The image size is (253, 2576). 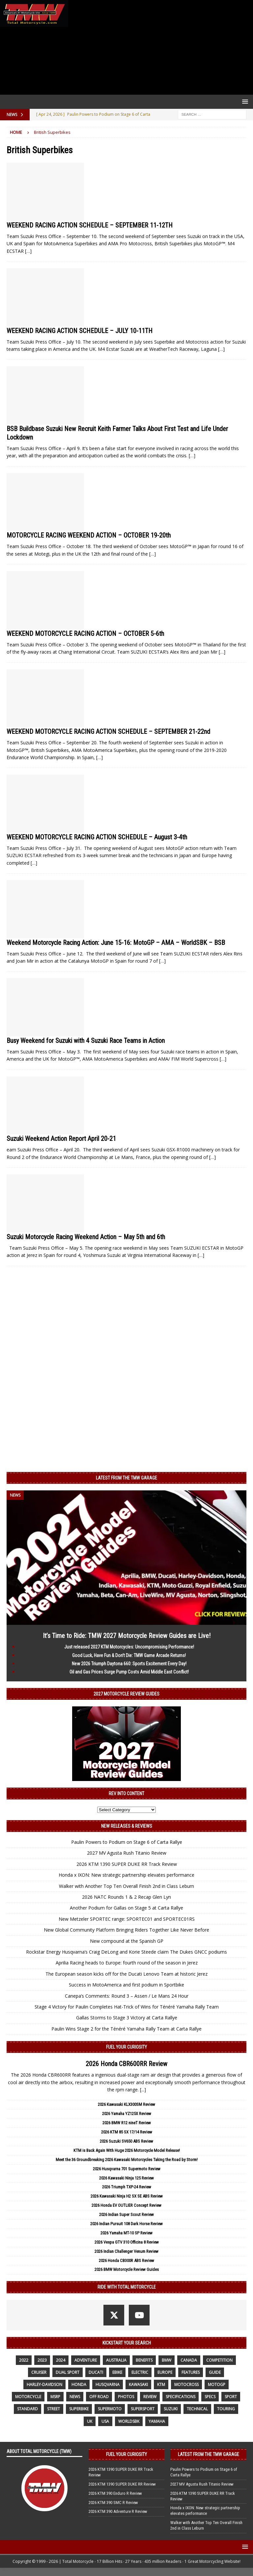 What do you see at coordinates (126, 2178) in the screenshot?
I see `2026 Kawasaki Ninja 125 Review` at bounding box center [126, 2178].